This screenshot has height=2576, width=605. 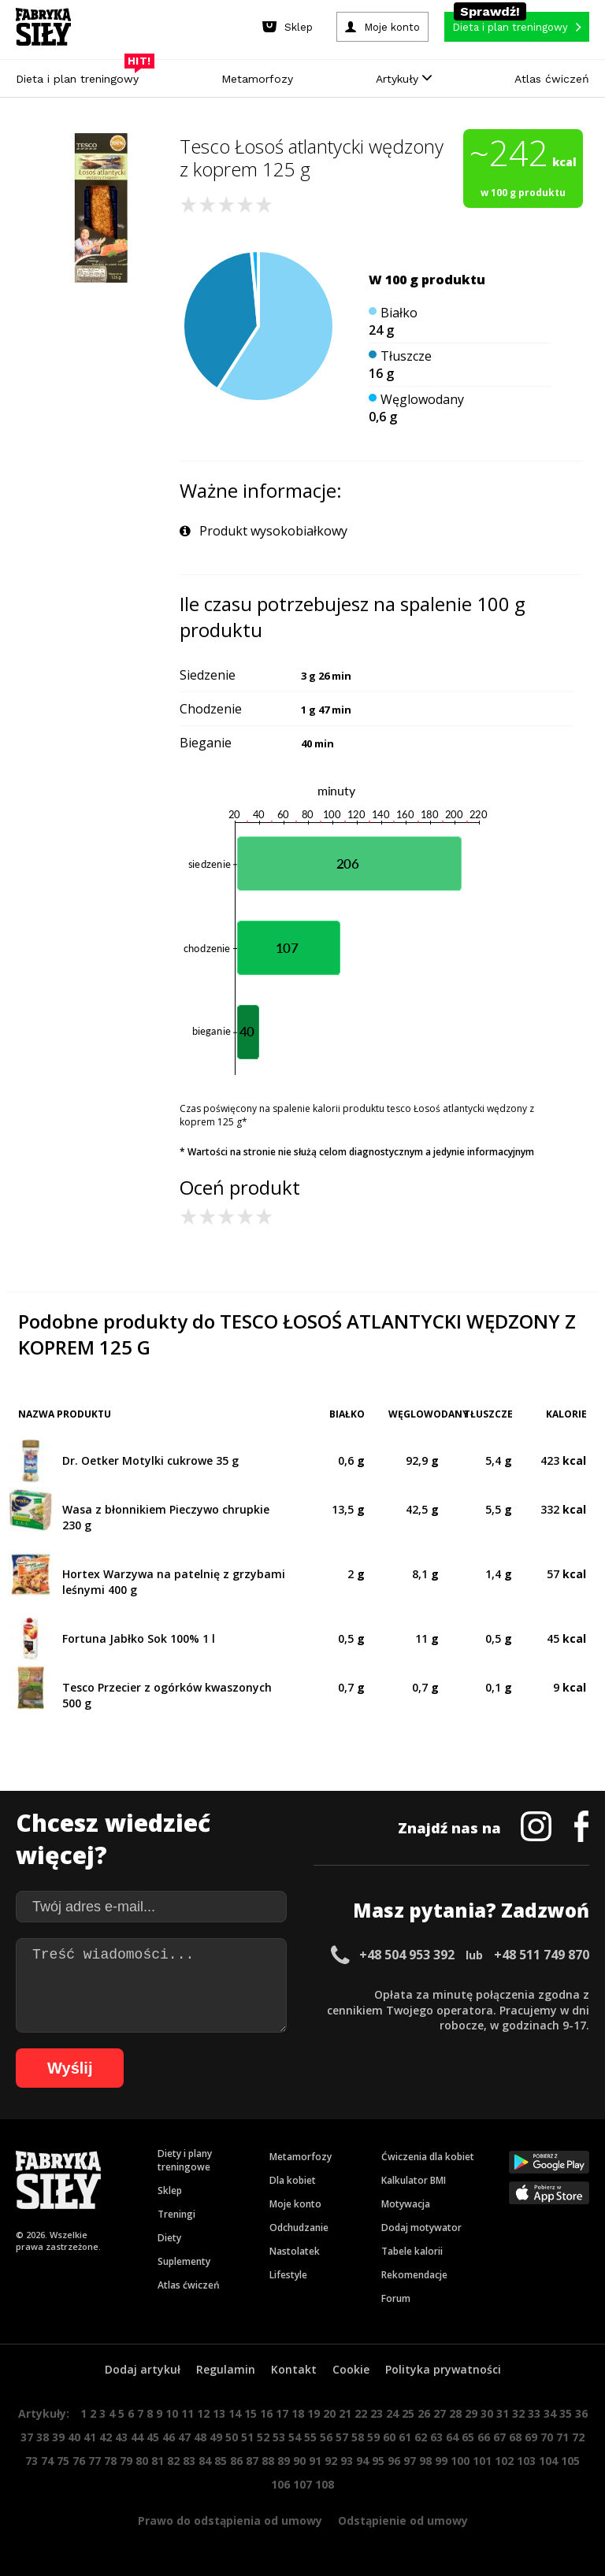 I want to click on 47, so click(x=184, y=2437).